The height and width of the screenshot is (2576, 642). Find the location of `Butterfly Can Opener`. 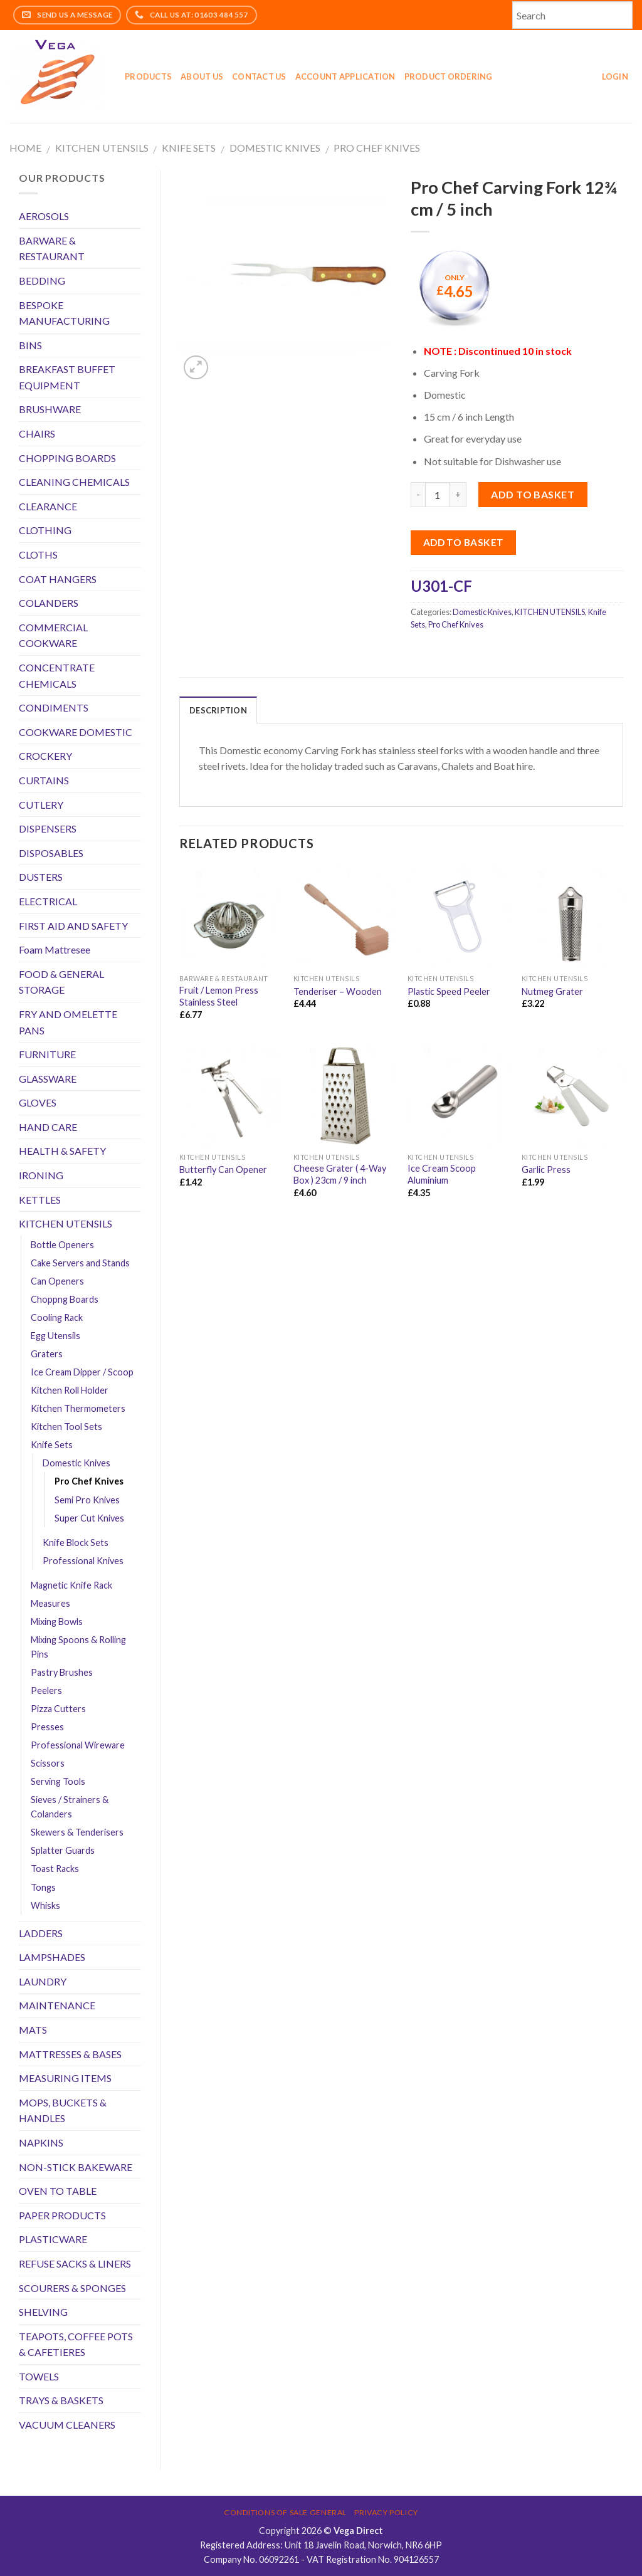

Butterfly Can Opener is located at coordinates (223, 1169).